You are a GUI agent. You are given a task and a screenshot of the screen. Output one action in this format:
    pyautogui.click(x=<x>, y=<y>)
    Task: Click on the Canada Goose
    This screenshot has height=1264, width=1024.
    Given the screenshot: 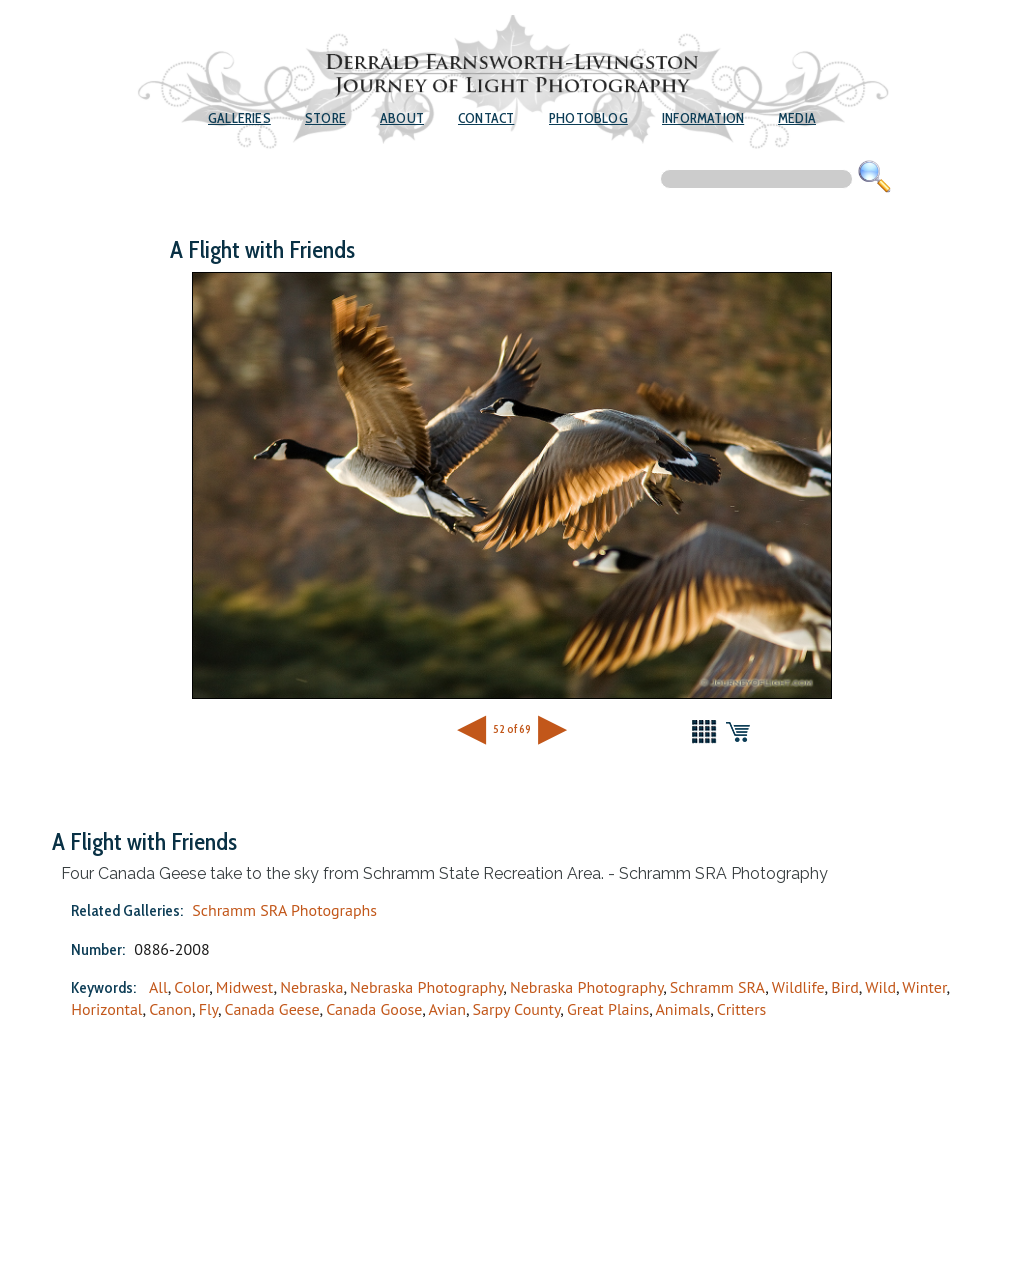 What is the action you would take?
    pyautogui.click(x=374, y=1009)
    